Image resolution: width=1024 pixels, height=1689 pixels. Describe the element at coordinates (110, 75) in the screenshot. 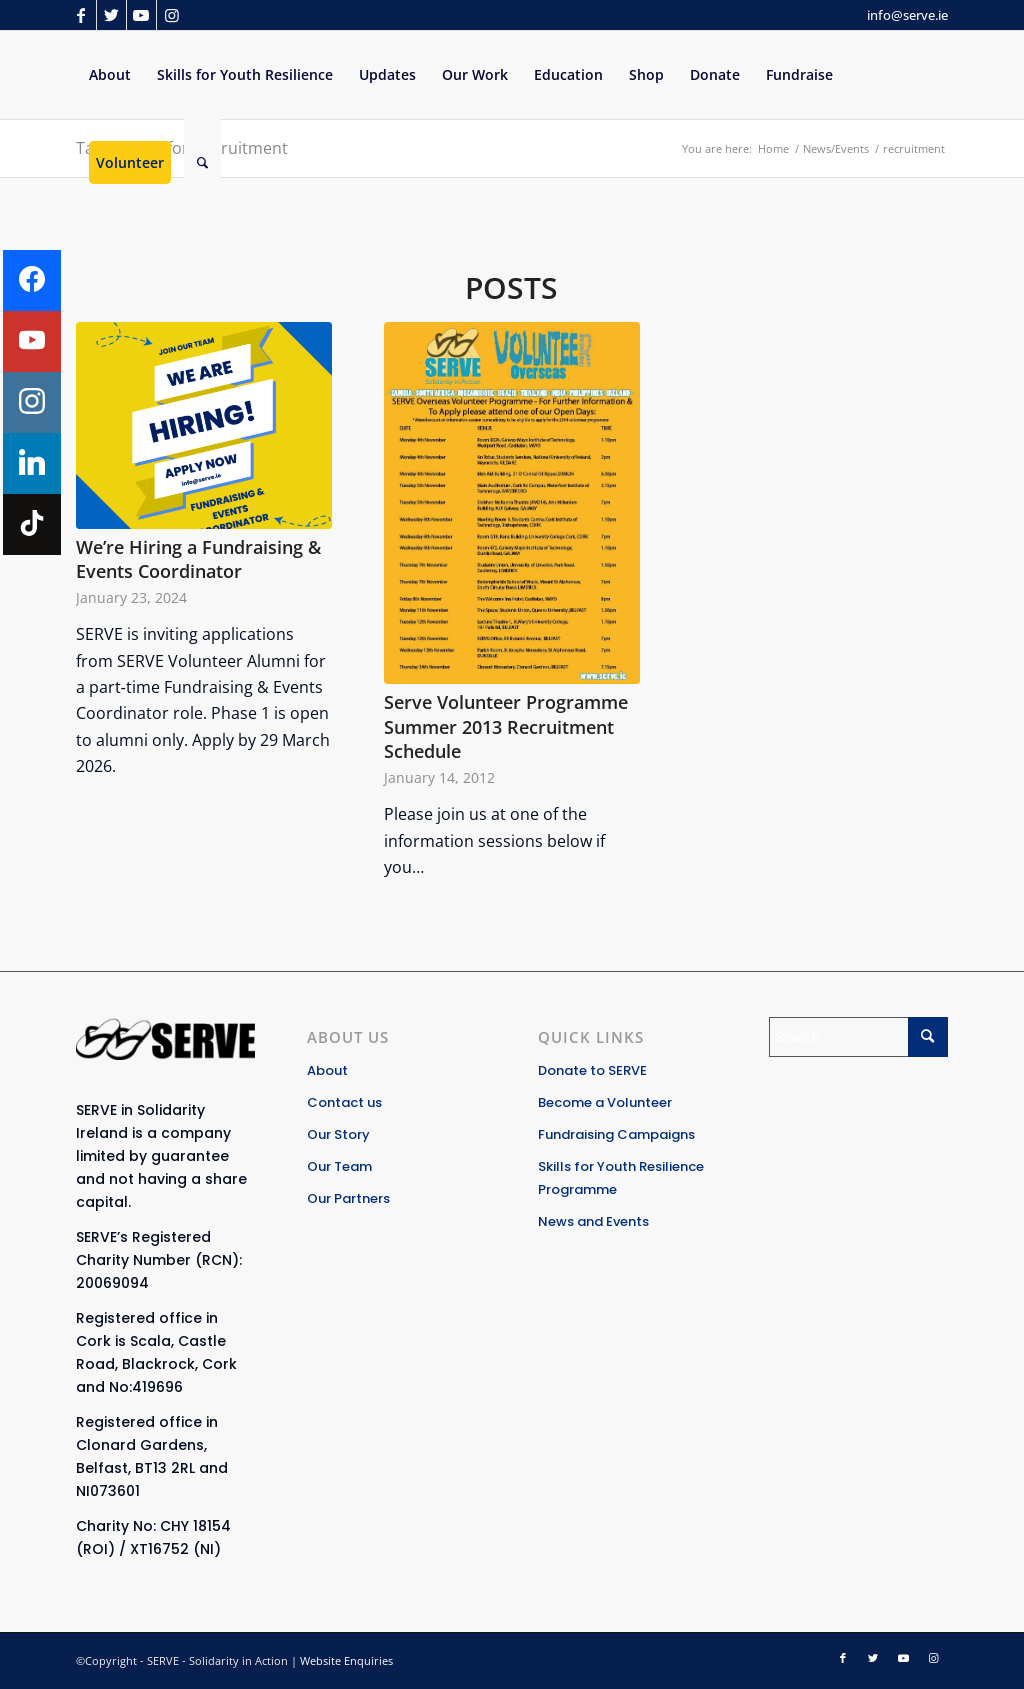

I see `[menuitem]` at that location.